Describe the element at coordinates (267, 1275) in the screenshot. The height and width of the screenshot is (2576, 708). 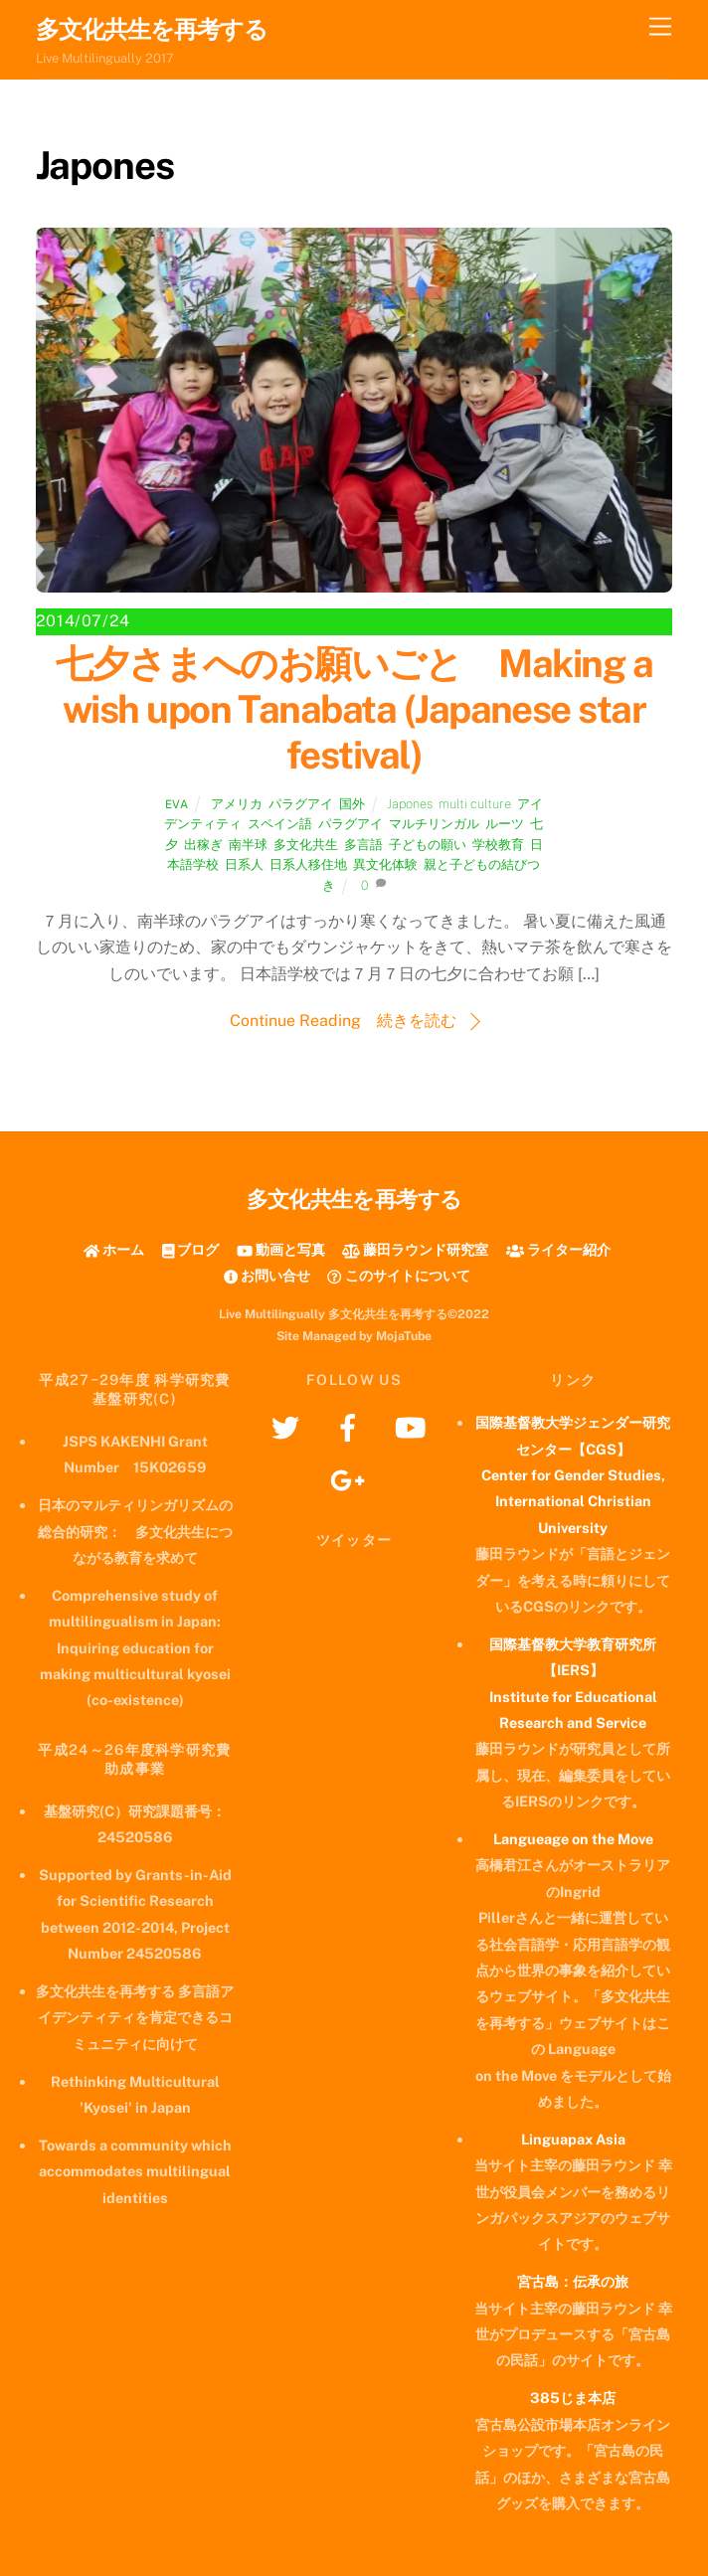
I see `お問い合せ` at that location.